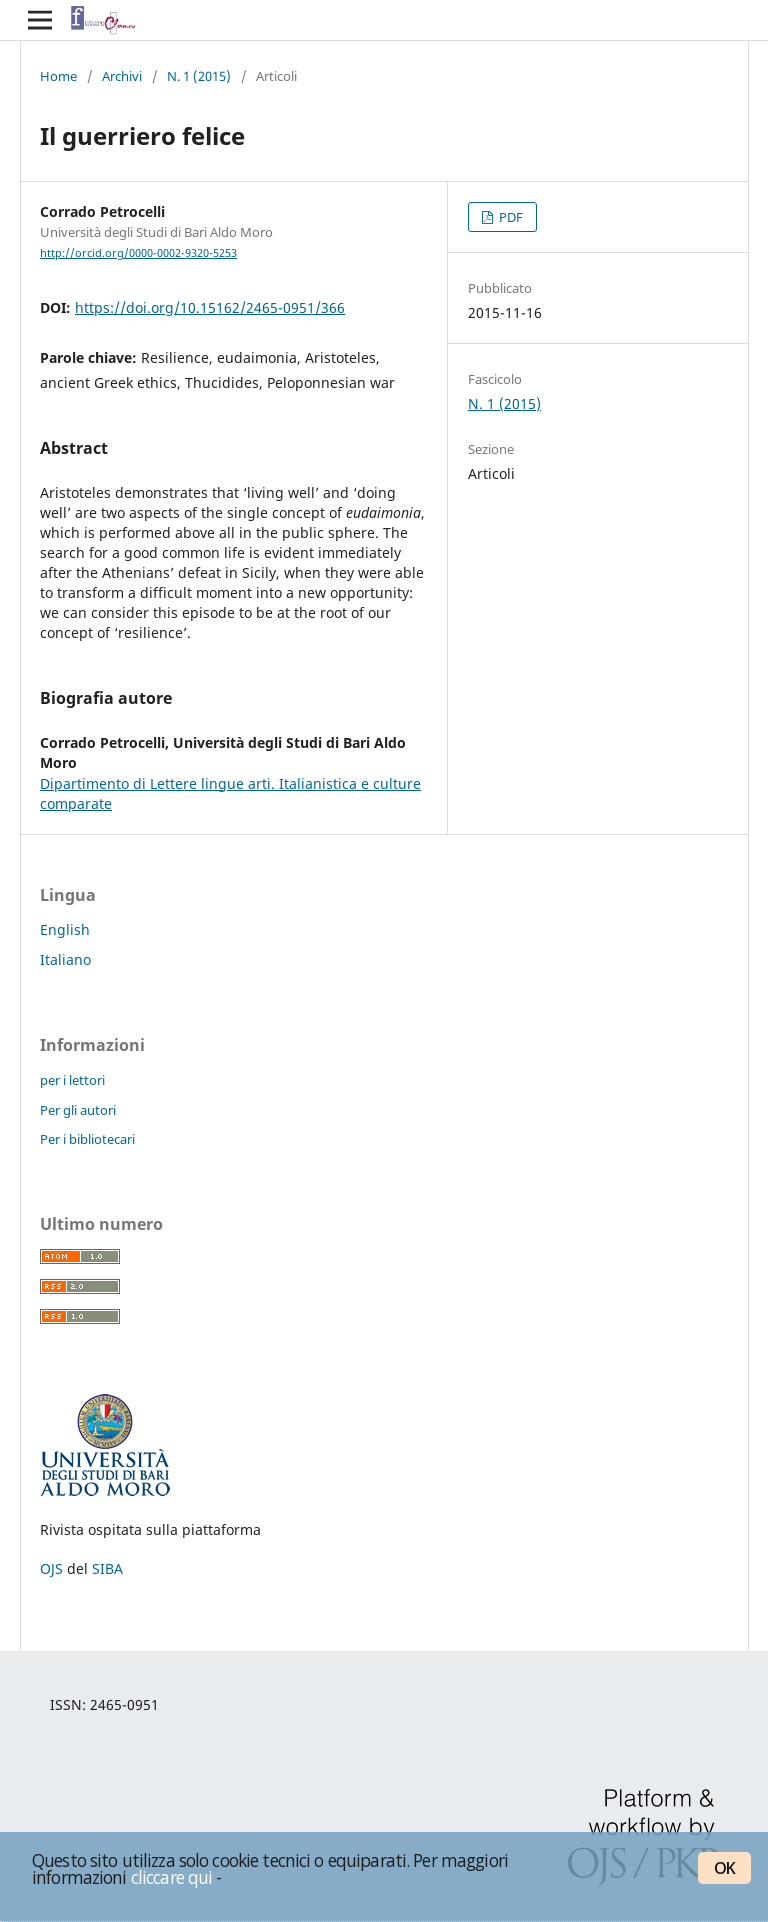  What do you see at coordinates (138, 253) in the screenshot?
I see `http://orcid.org/0000-0002-9320-5253` at bounding box center [138, 253].